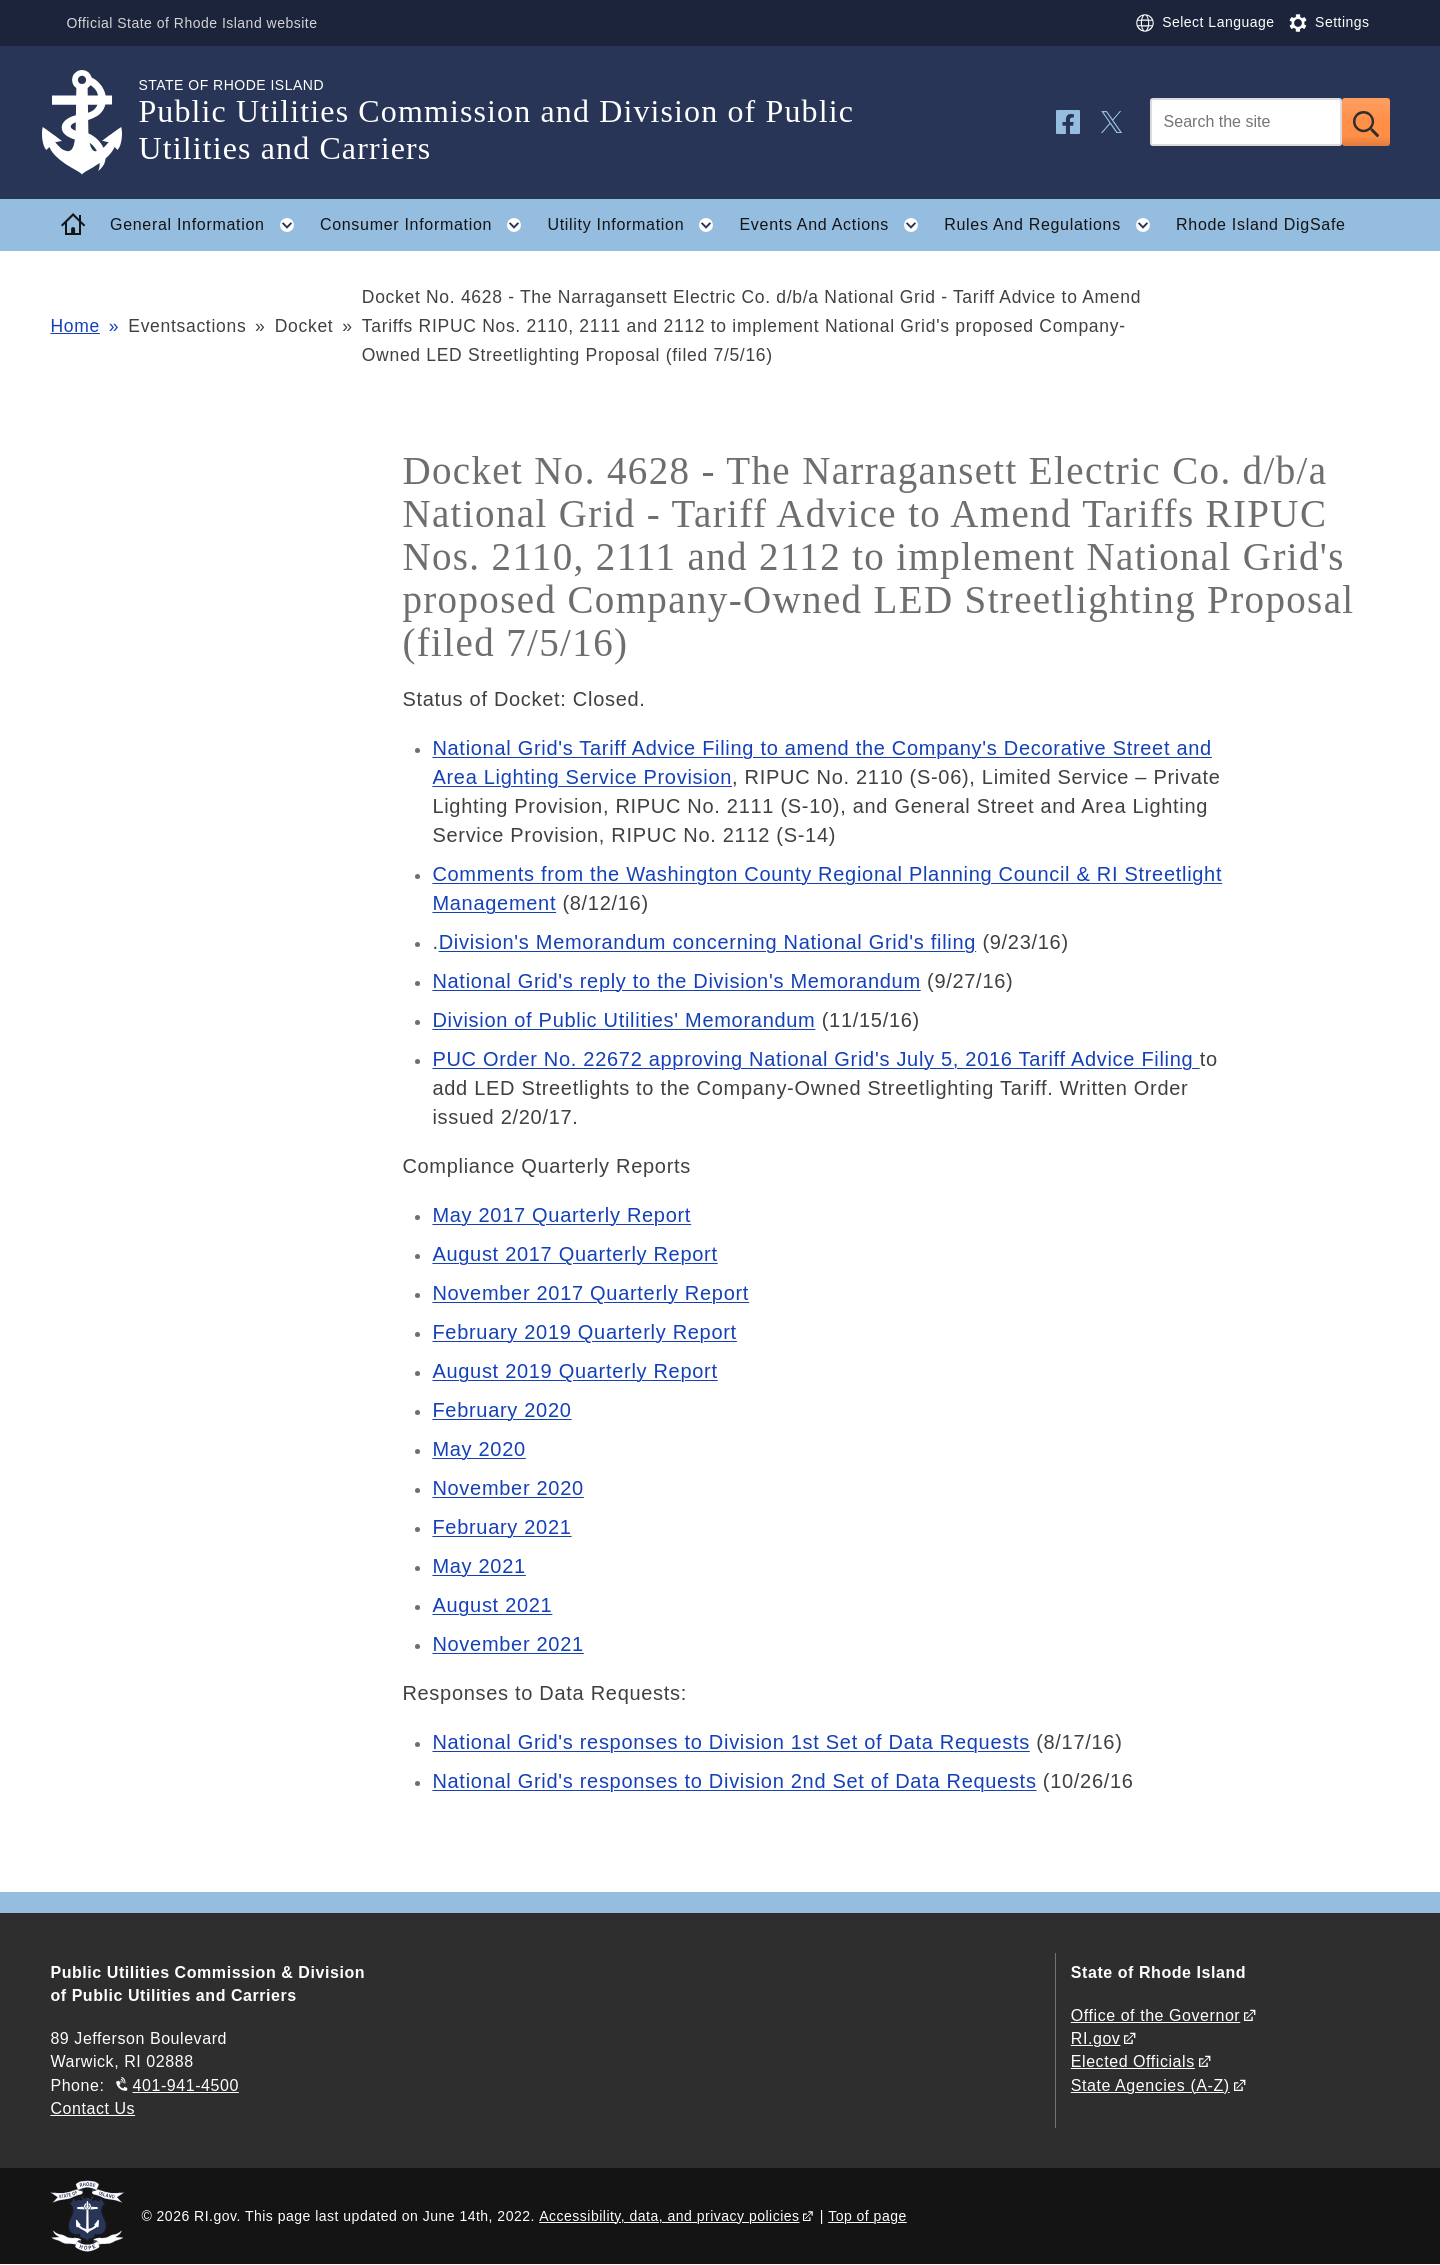 This screenshot has height=2265, width=1440. What do you see at coordinates (427, 225) in the screenshot?
I see `Consumer Information [button]` at bounding box center [427, 225].